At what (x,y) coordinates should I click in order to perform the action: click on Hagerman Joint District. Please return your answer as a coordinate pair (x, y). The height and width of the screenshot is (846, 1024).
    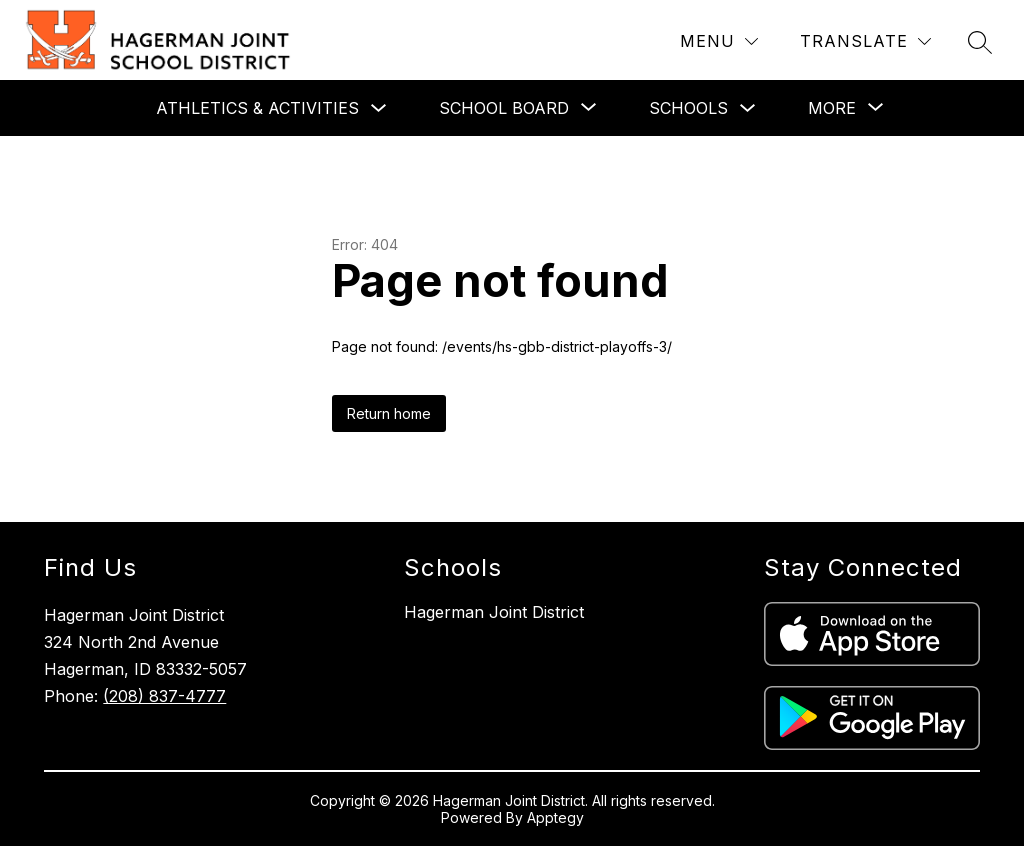
    Looking at the image, I should click on (494, 612).